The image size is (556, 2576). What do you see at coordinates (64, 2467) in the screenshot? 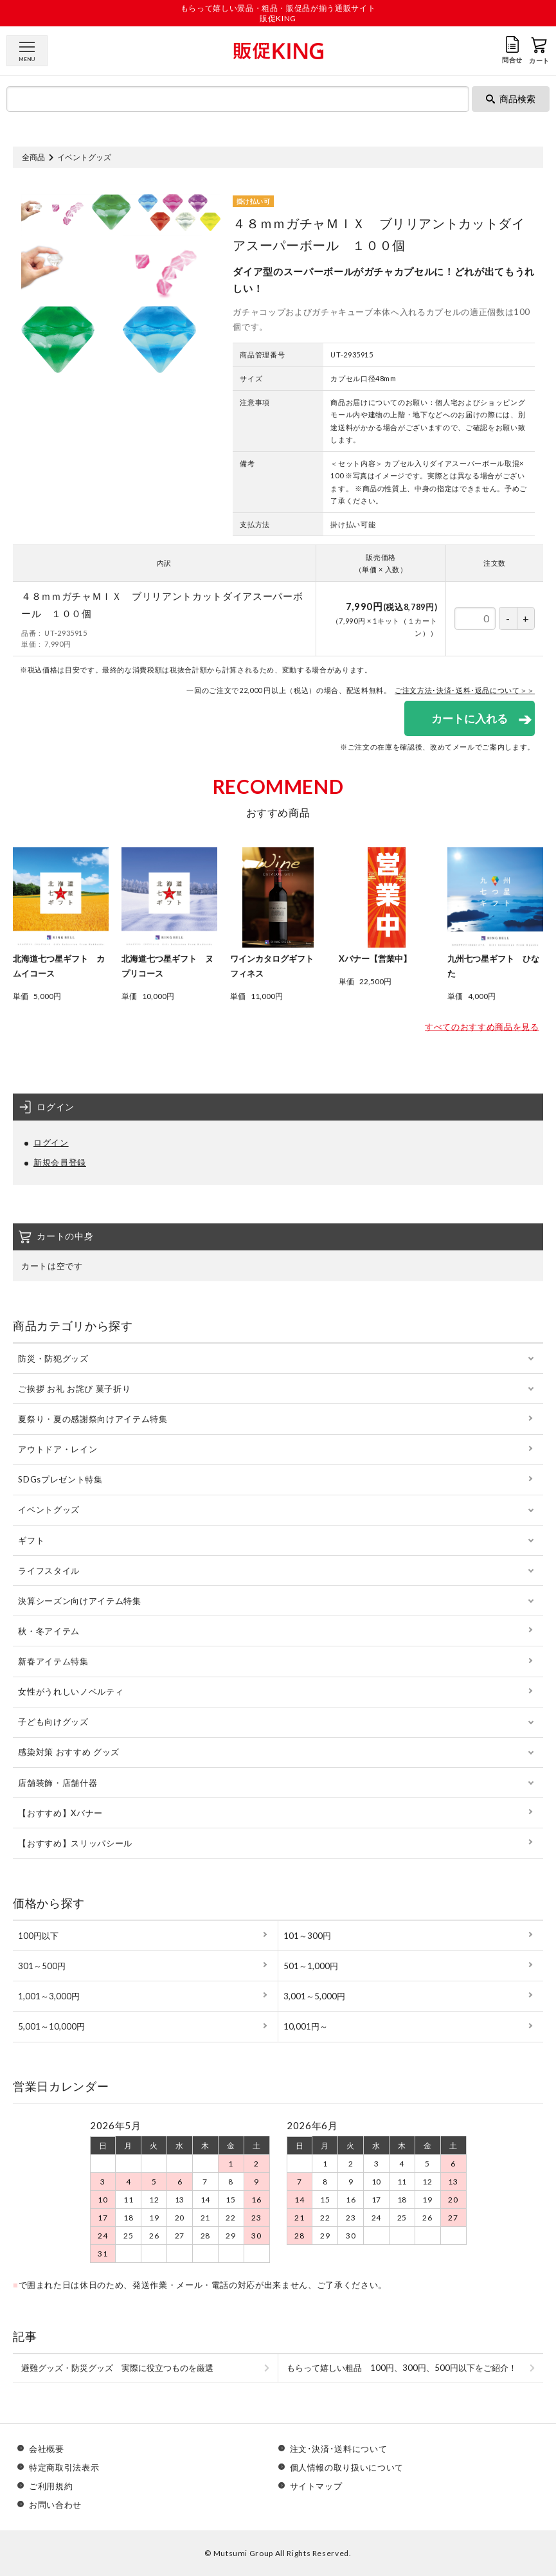
I see `特定商取引法表示` at bounding box center [64, 2467].